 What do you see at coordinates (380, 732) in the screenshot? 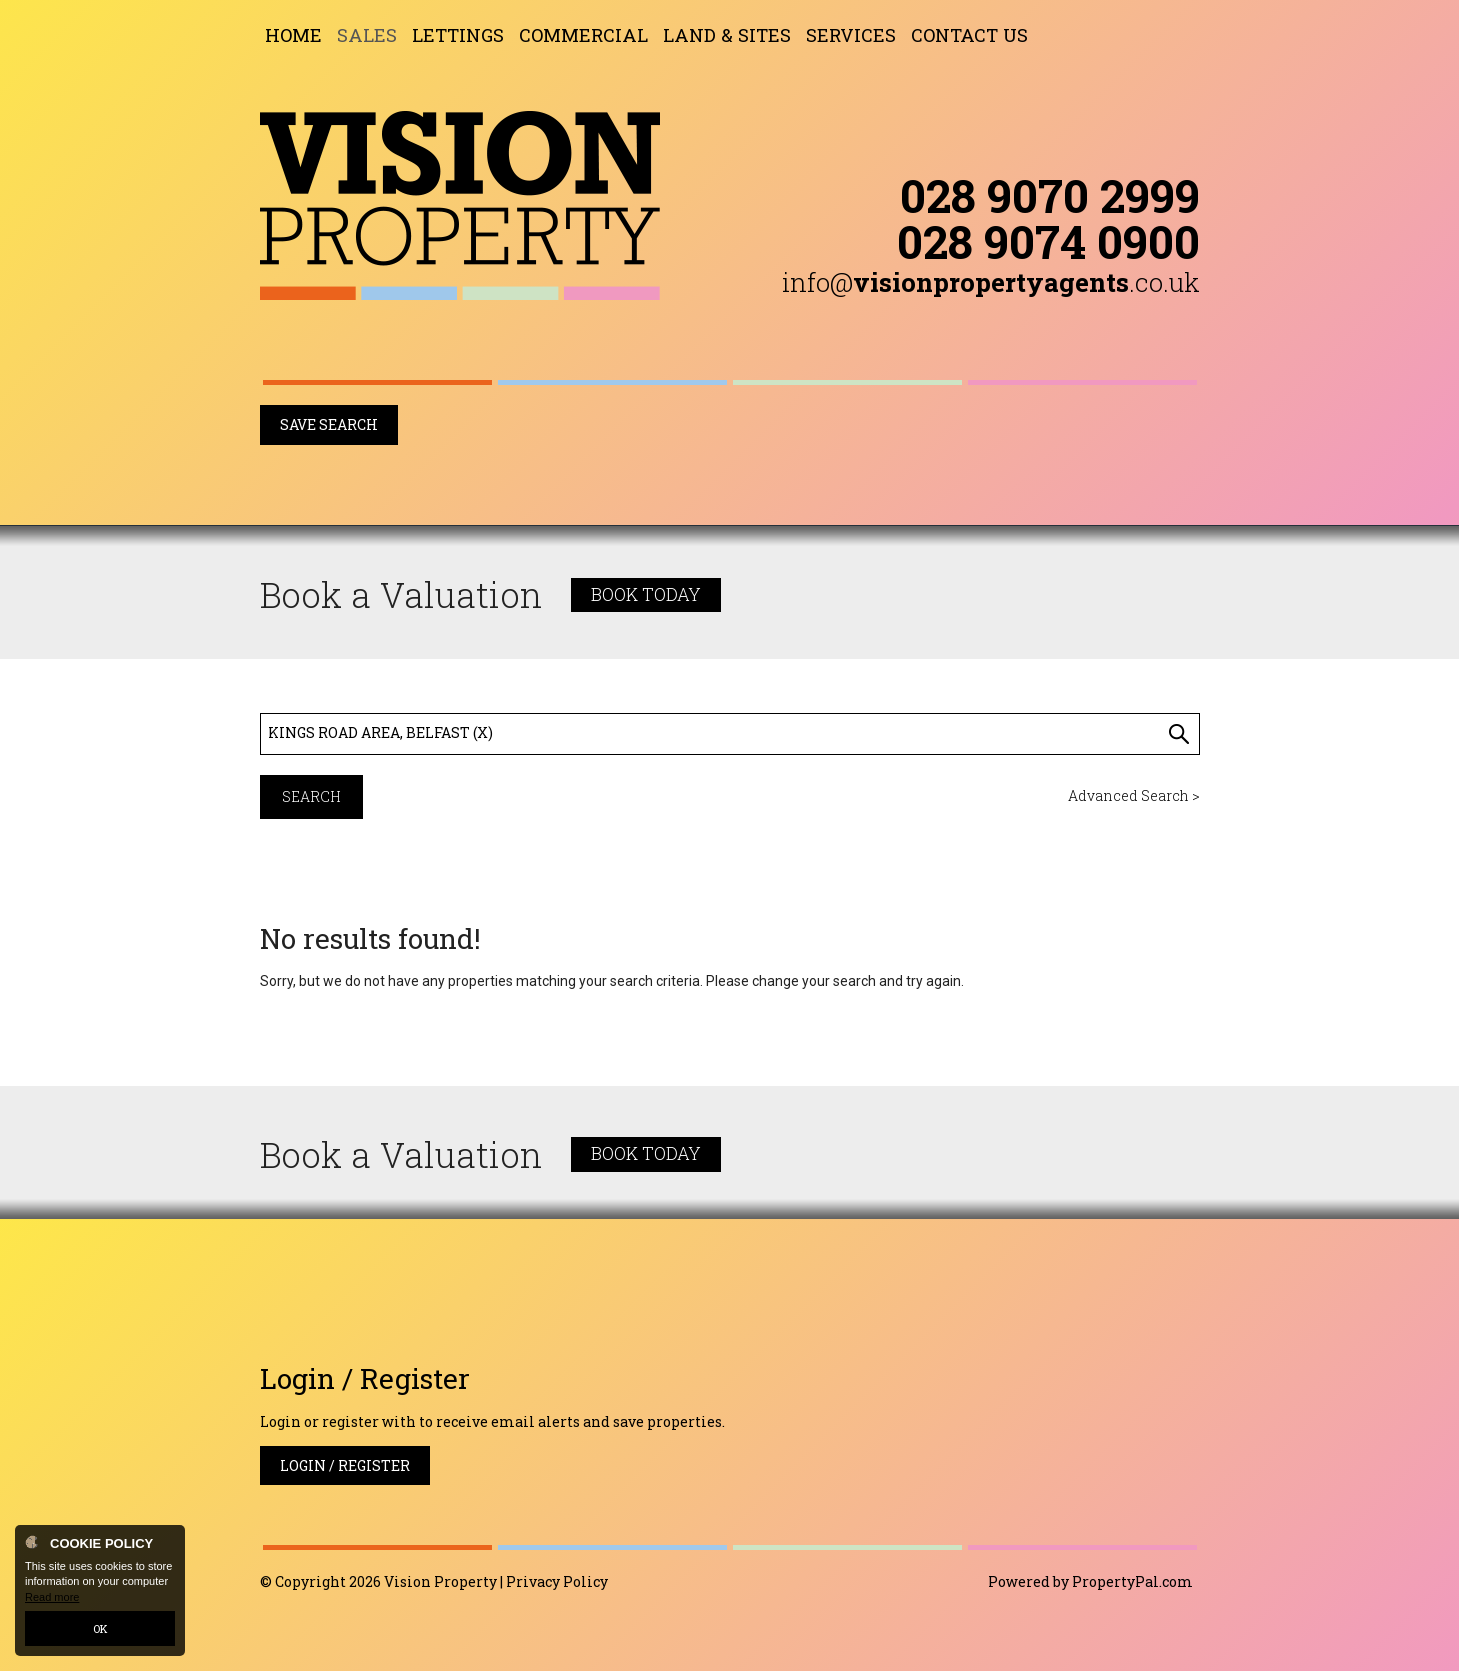
I see `Kings Road Area, Belfast` at bounding box center [380, 732].